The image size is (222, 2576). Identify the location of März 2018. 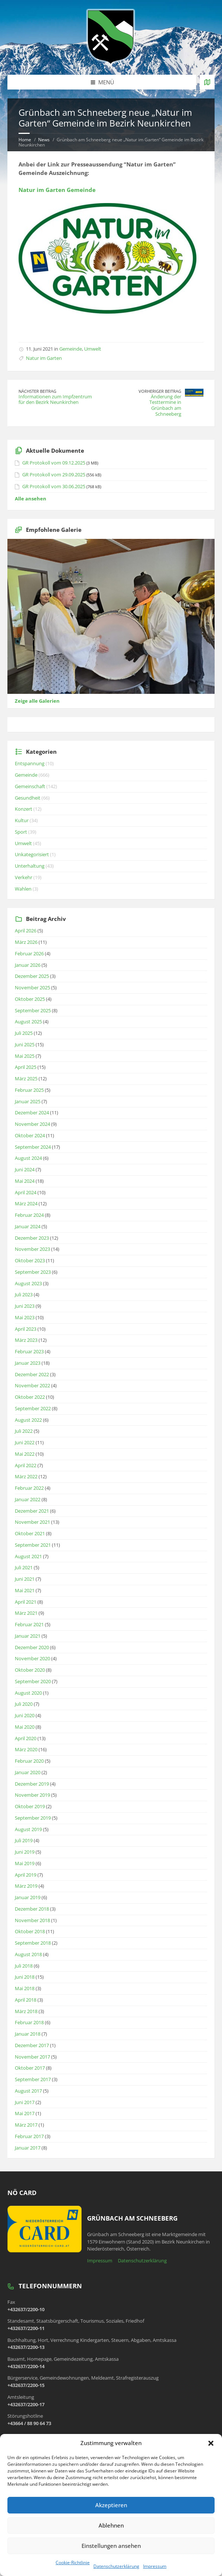
(26, 2011).